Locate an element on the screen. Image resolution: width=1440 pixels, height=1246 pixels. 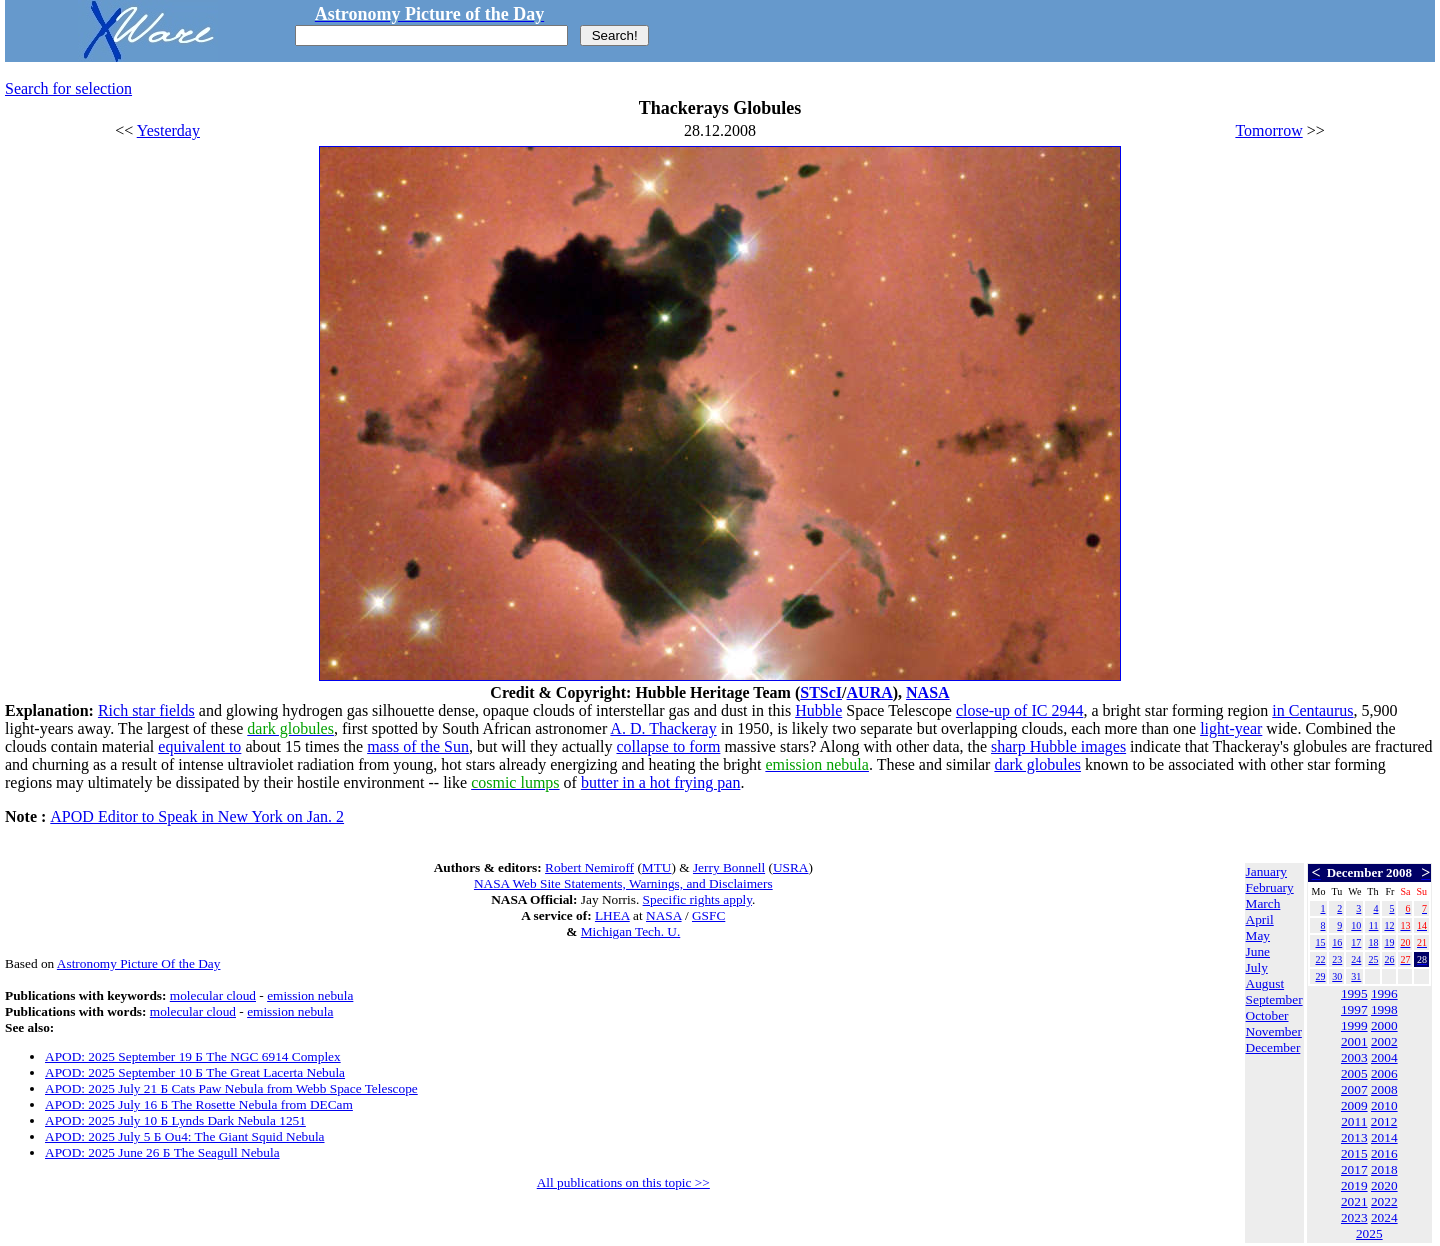
March is located at coordinates (1263, 903).